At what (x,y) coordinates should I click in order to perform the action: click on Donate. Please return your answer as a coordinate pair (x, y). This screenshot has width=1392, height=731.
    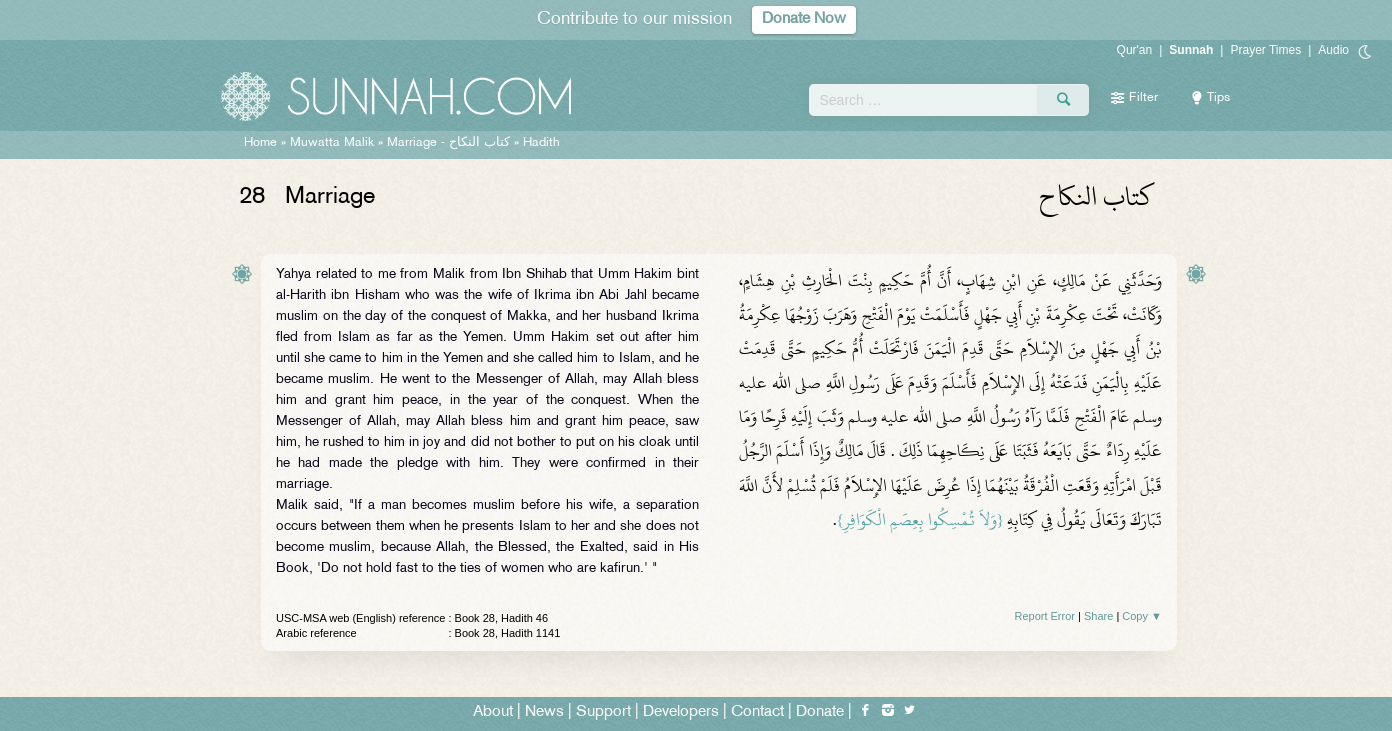
    Looking at the image, I should click on (820, 712).